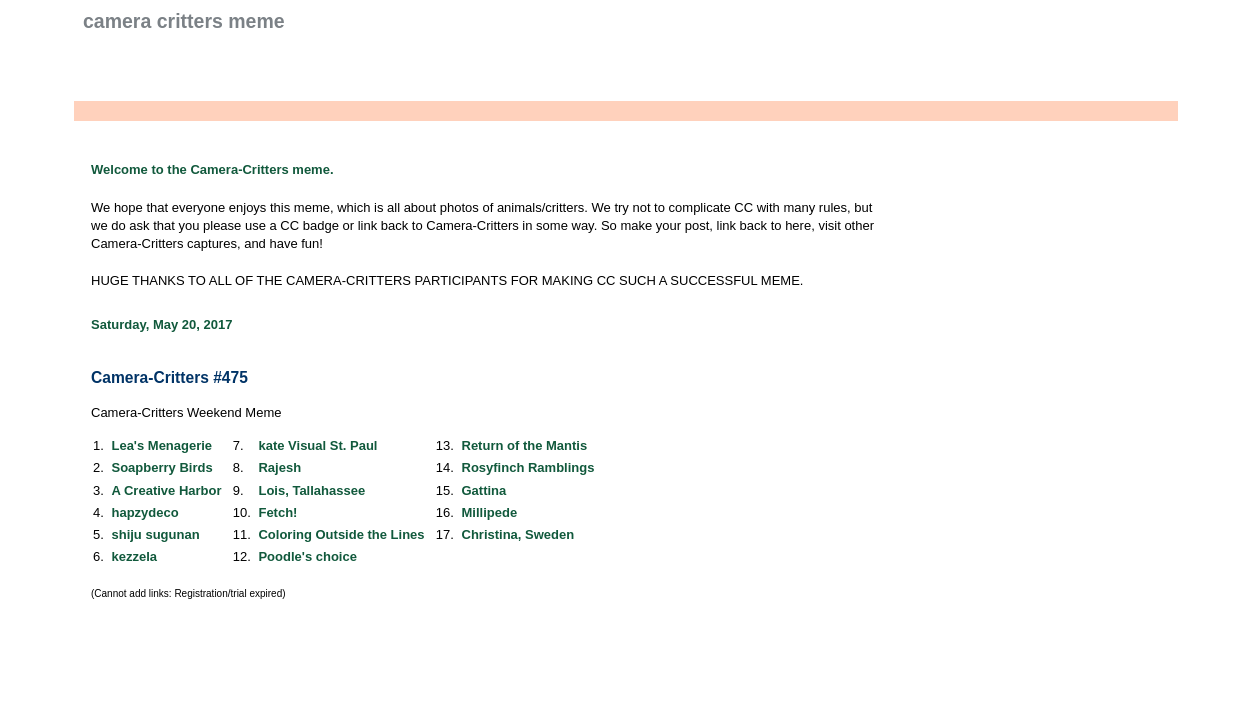 The height and width of the screenshot is (720, 1258). Describe the element at coordinates (161, 445) in the screenshot. I see `Lea's Menagerie` at that location.